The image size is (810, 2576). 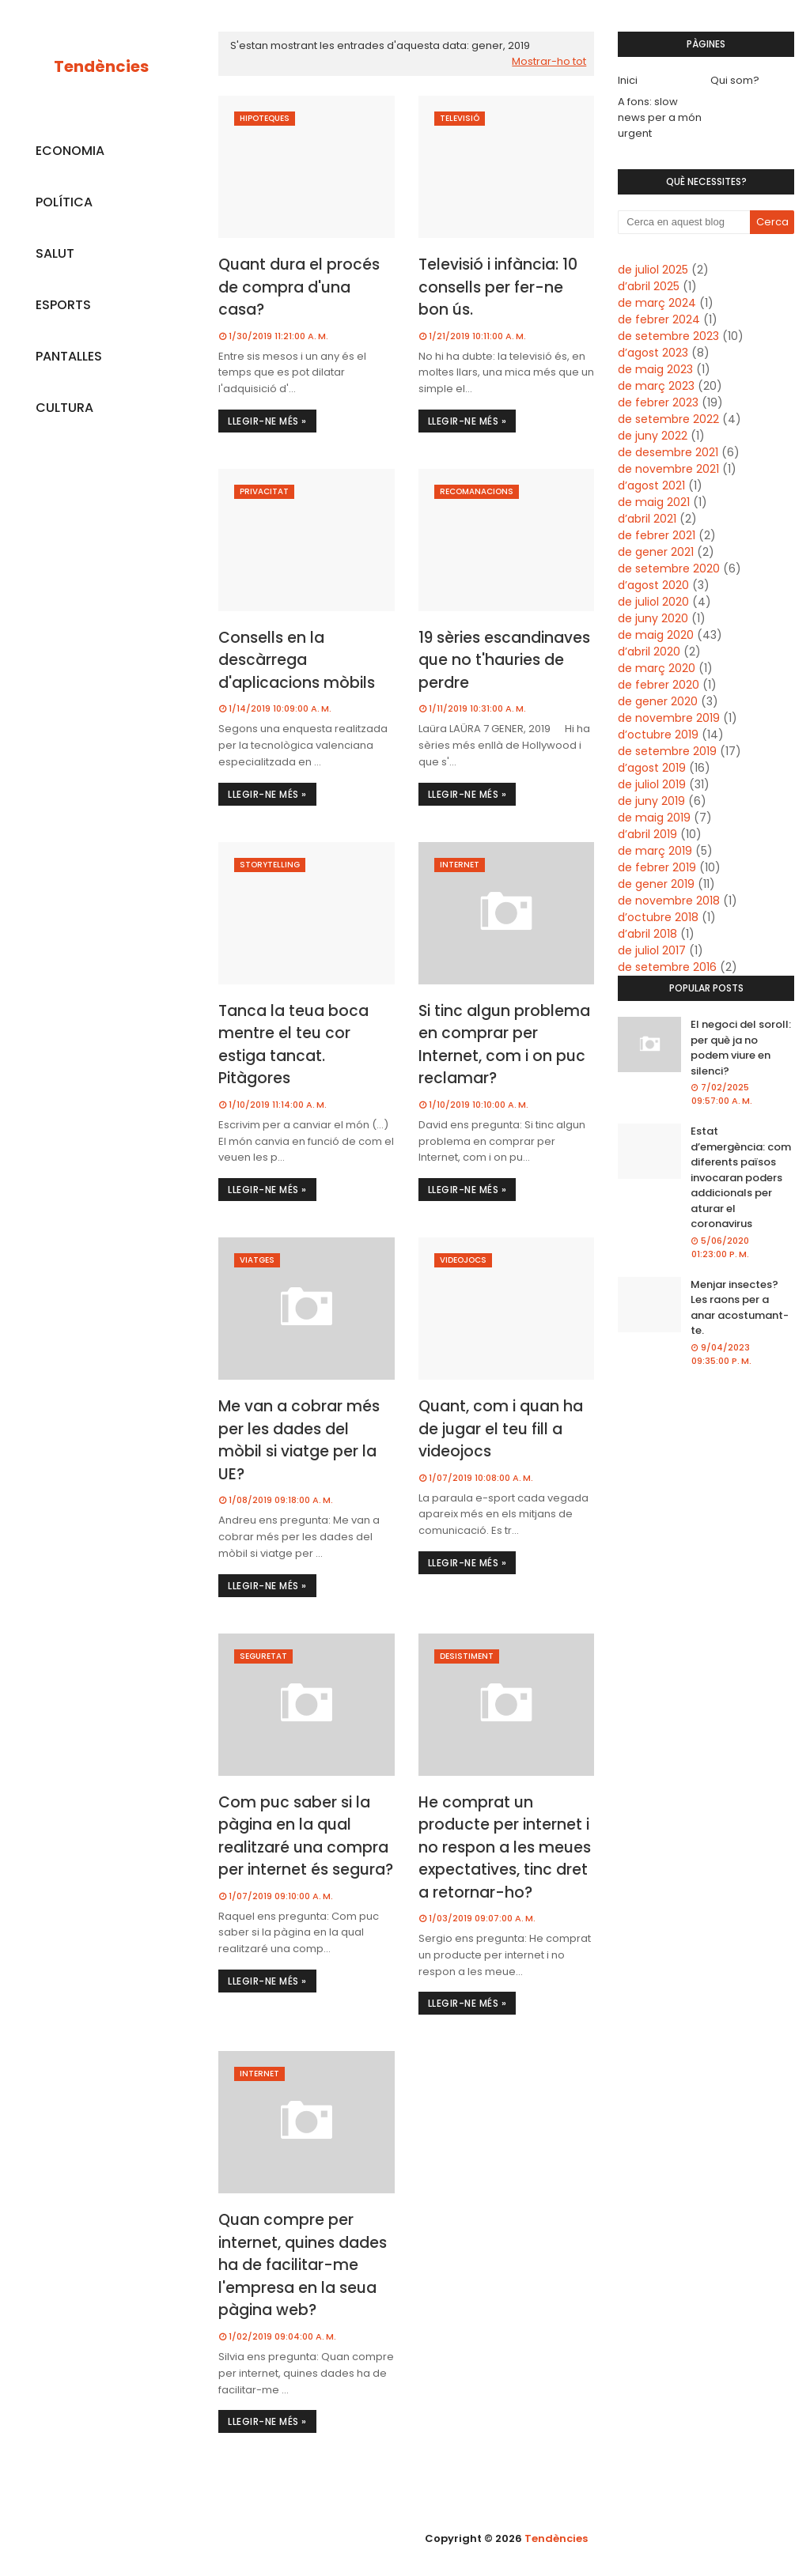 What do you see at coordinates (656, 535) in the screenshot?
I see `de febrer 2021` at bounding box center [656, 535].